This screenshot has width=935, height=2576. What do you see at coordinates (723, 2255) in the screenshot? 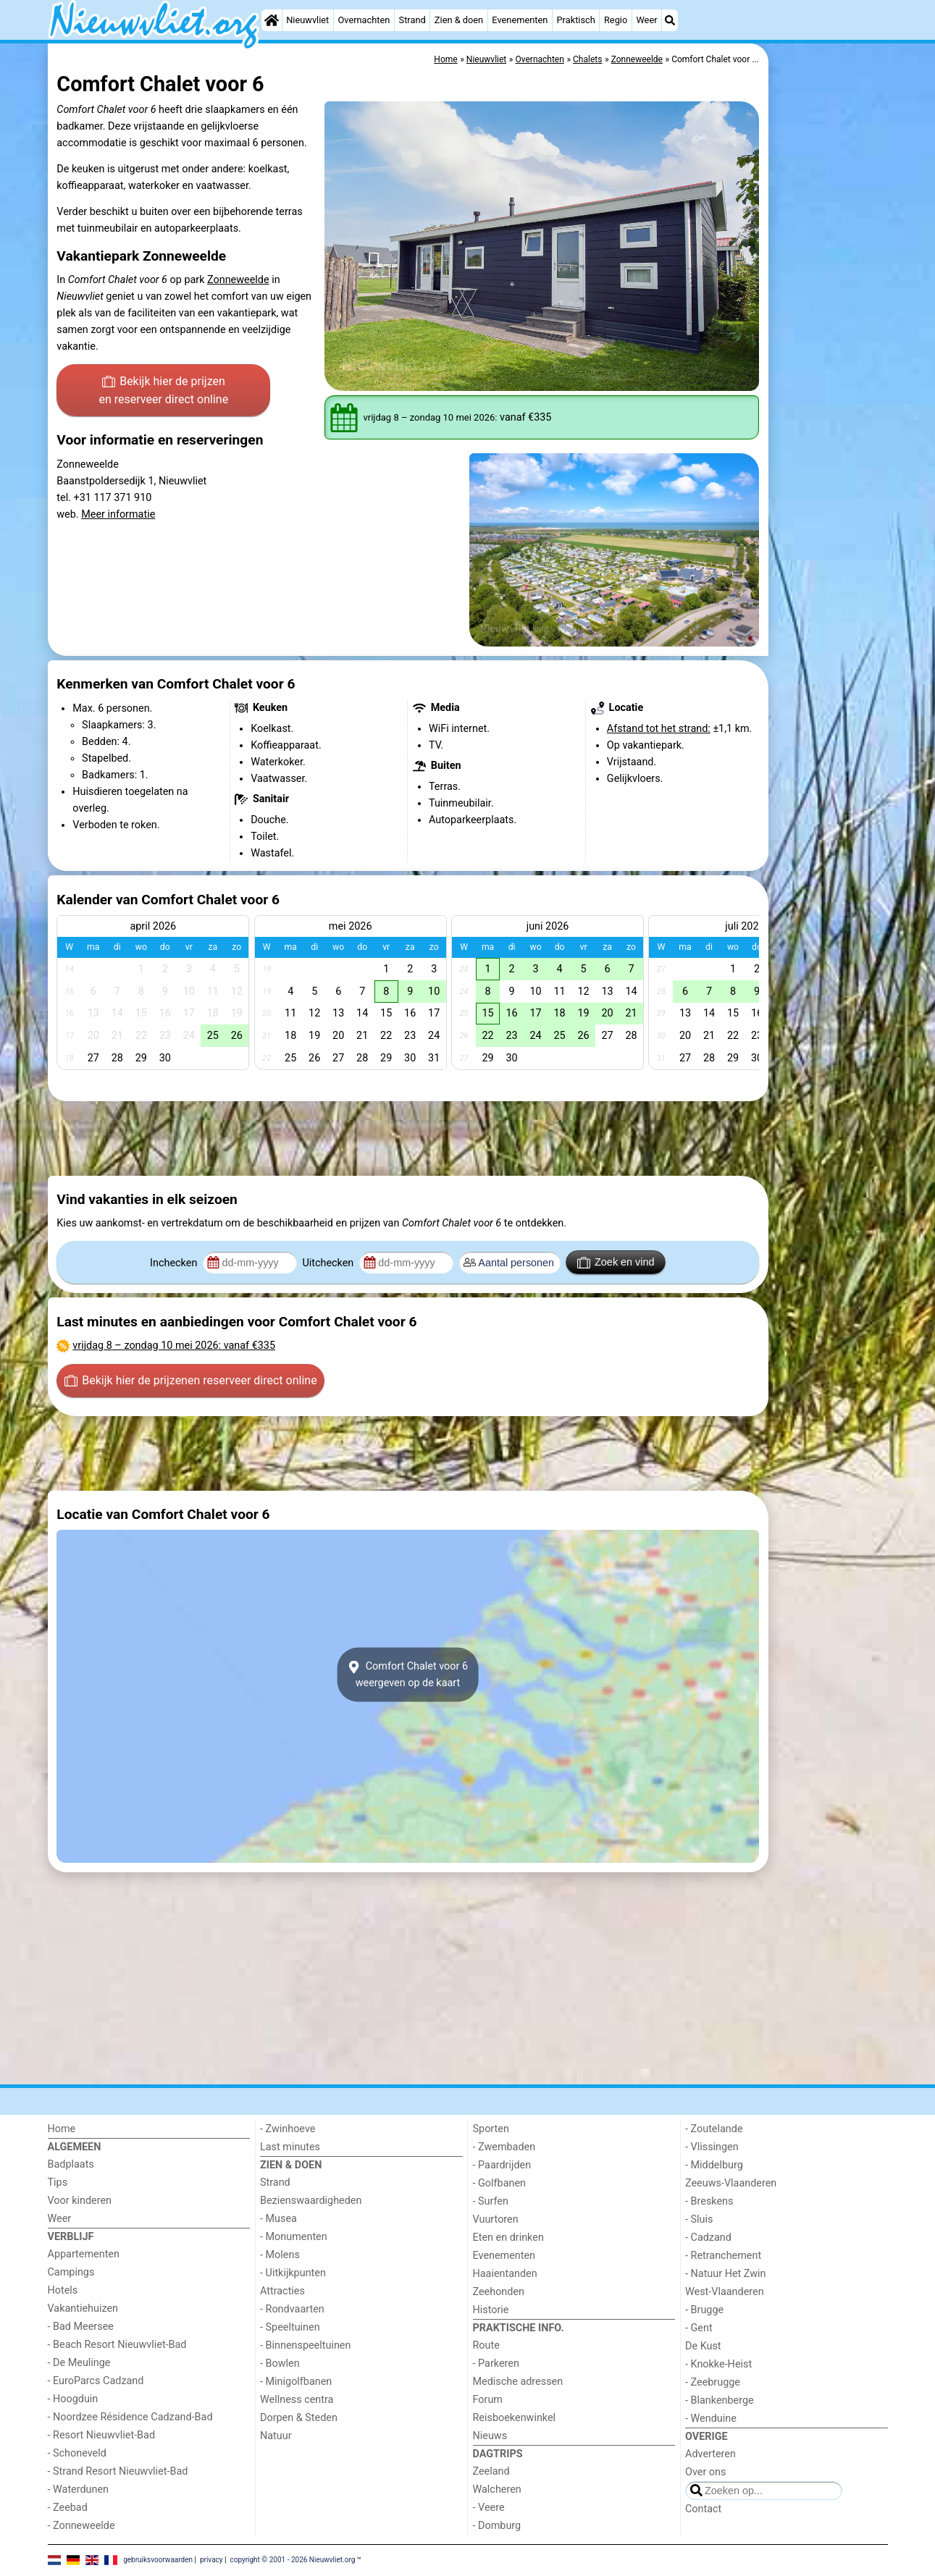
I see `- Retranchement` at bounding box center [723, 2255].